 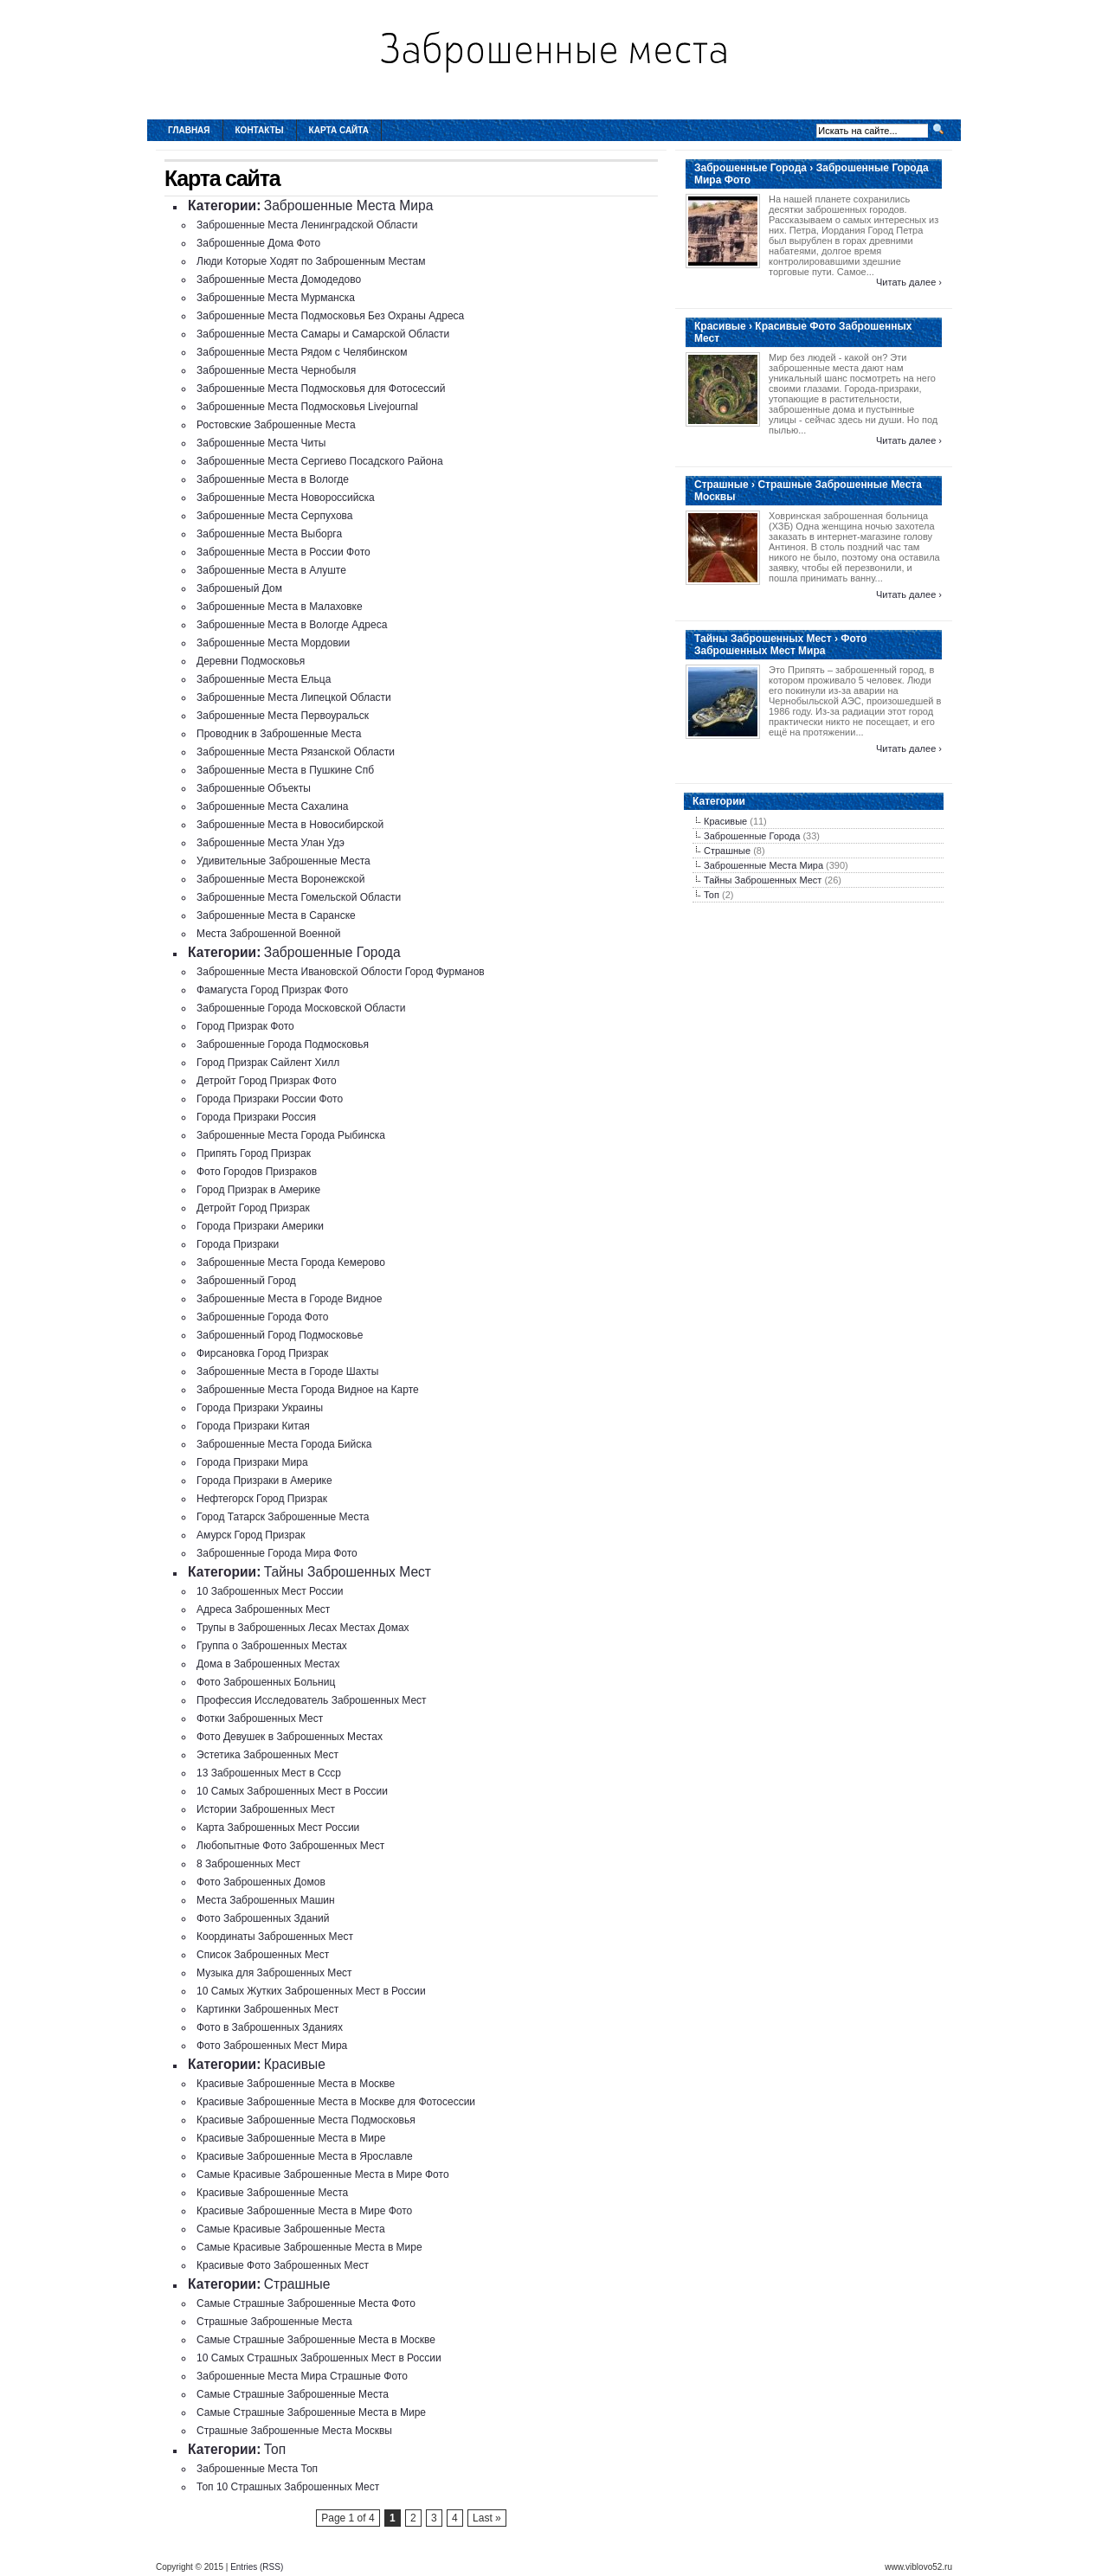 What do you see at coordinates (283, 1444) in the screenshot?
I see `Заброшенные Места Города Бийска` at bounding box center [283, 1444].